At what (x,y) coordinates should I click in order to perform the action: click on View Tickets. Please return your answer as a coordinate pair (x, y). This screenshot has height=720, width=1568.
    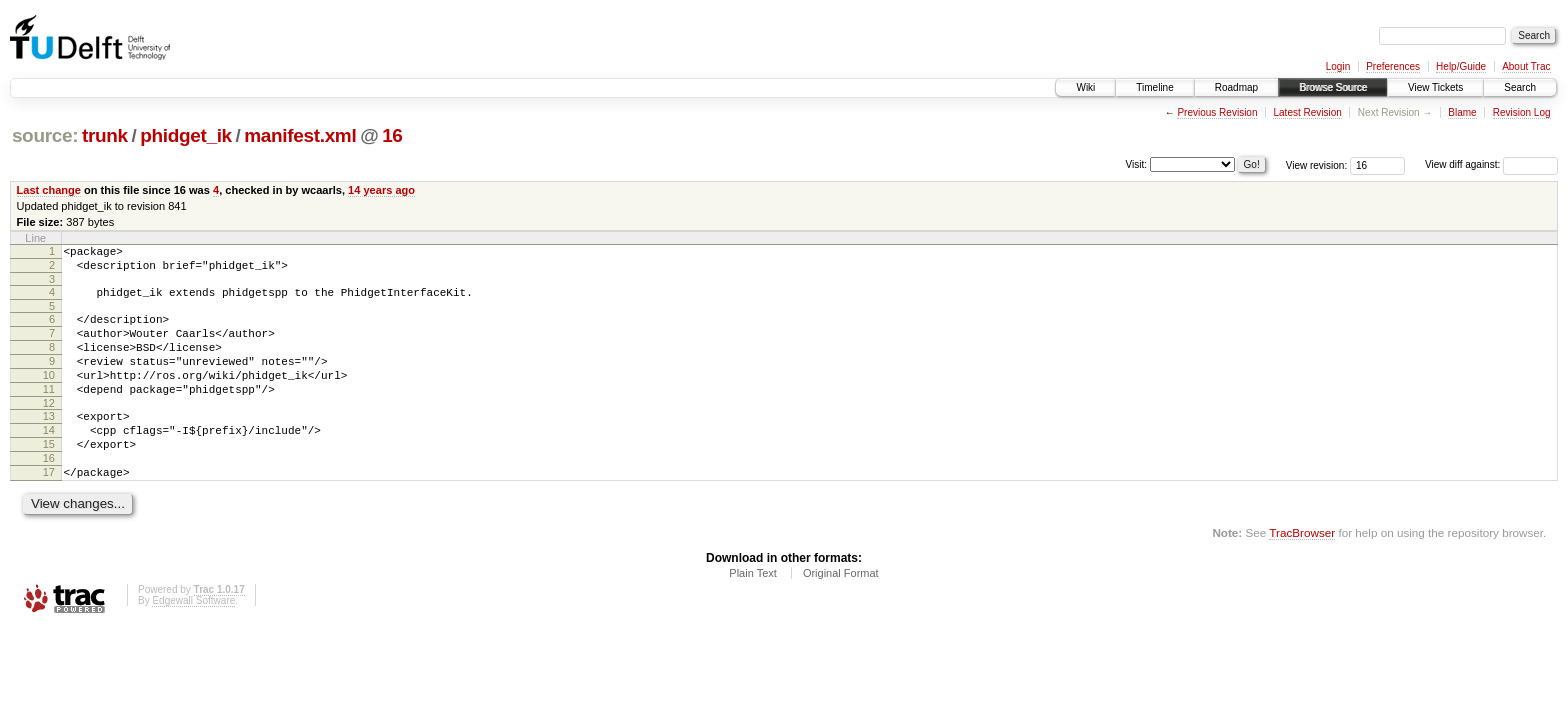
    Looking at the image, I should click on (1435, 87).